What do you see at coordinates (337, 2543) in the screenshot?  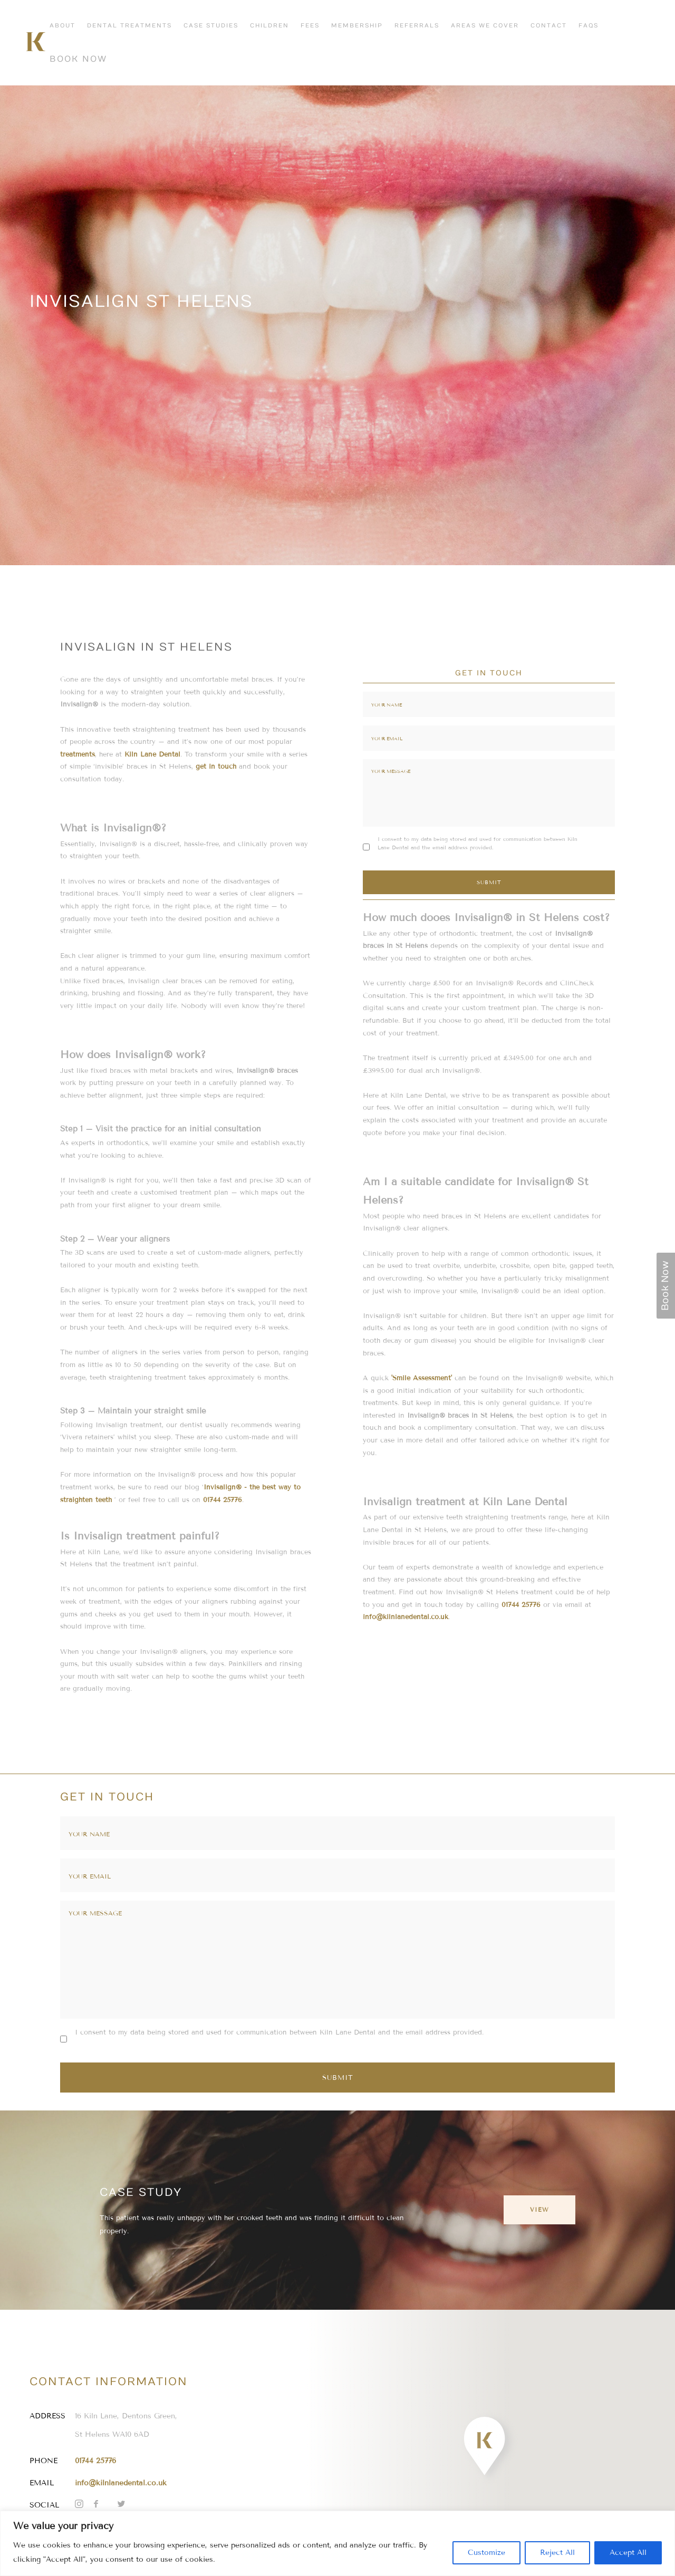 I see `[region]` at bounding box center [337, 2543].